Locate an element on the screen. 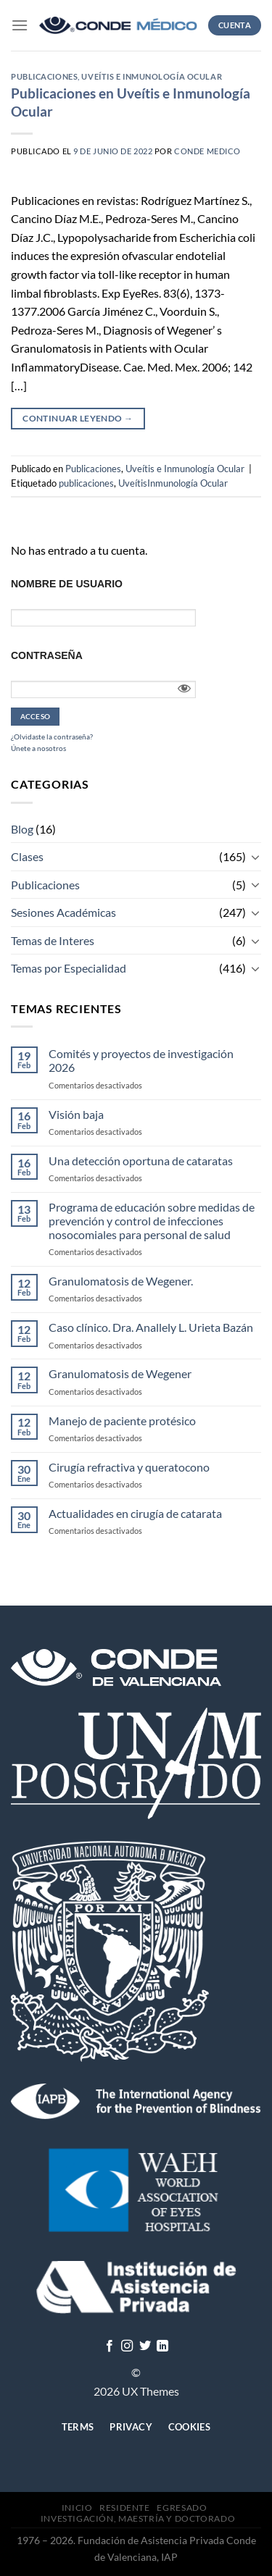 The image size is (272, 2576). Inicio is located at coordinates (77, 2507).